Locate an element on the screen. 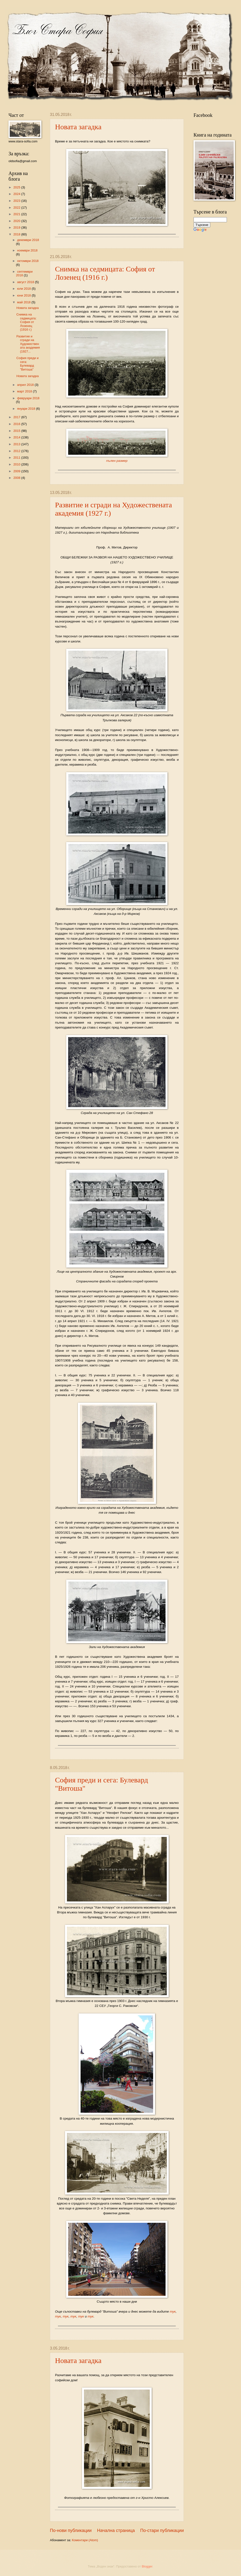 This screenshot has width=241, height=2576. 2024 is located at coordinates (17, 194).